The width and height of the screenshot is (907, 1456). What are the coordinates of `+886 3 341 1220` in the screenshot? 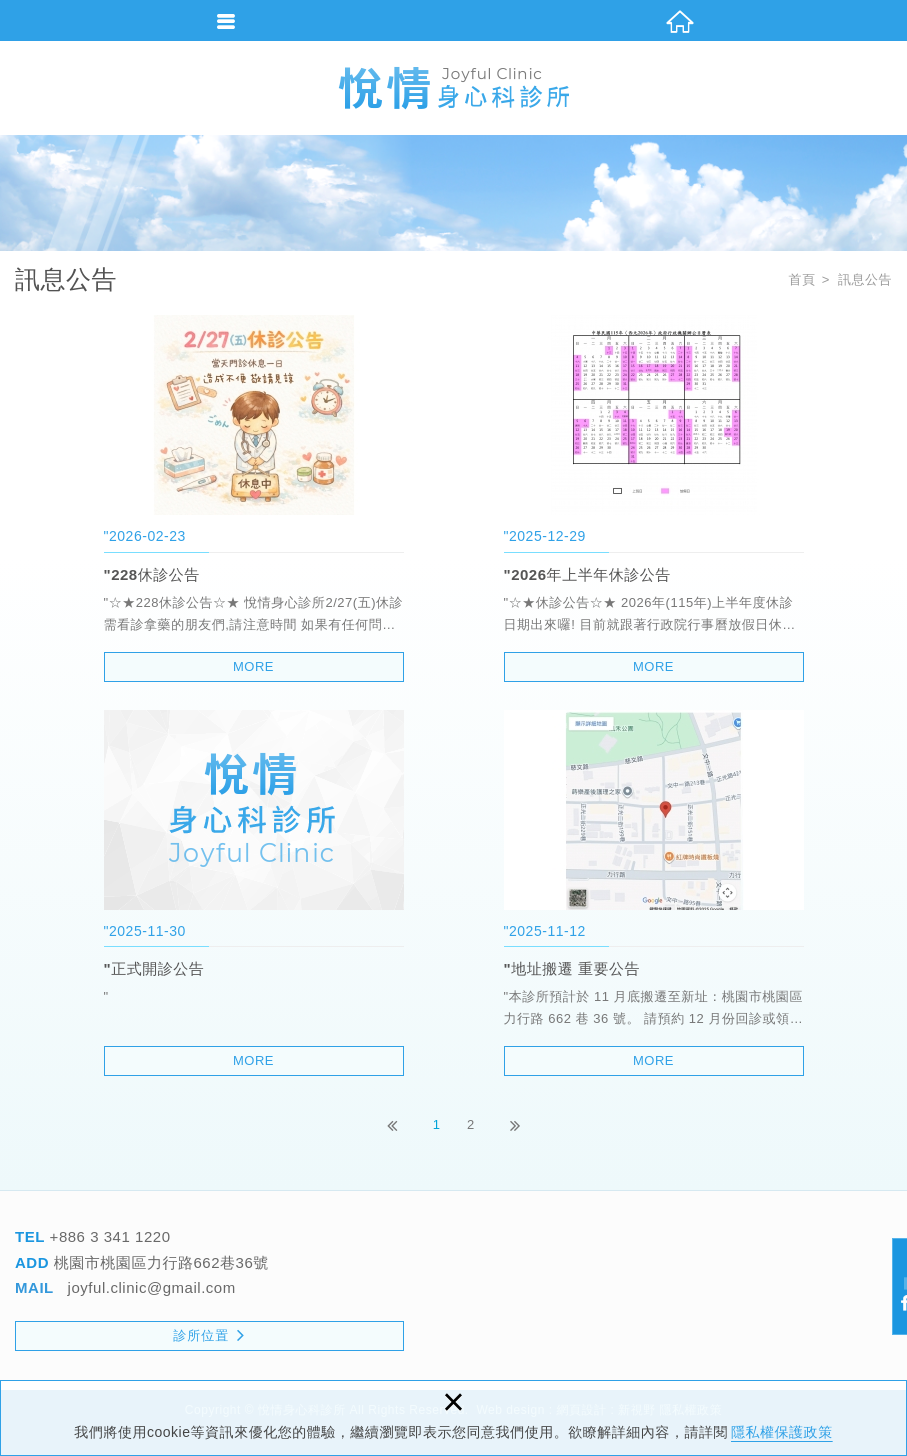 It's located at (108, 1236).